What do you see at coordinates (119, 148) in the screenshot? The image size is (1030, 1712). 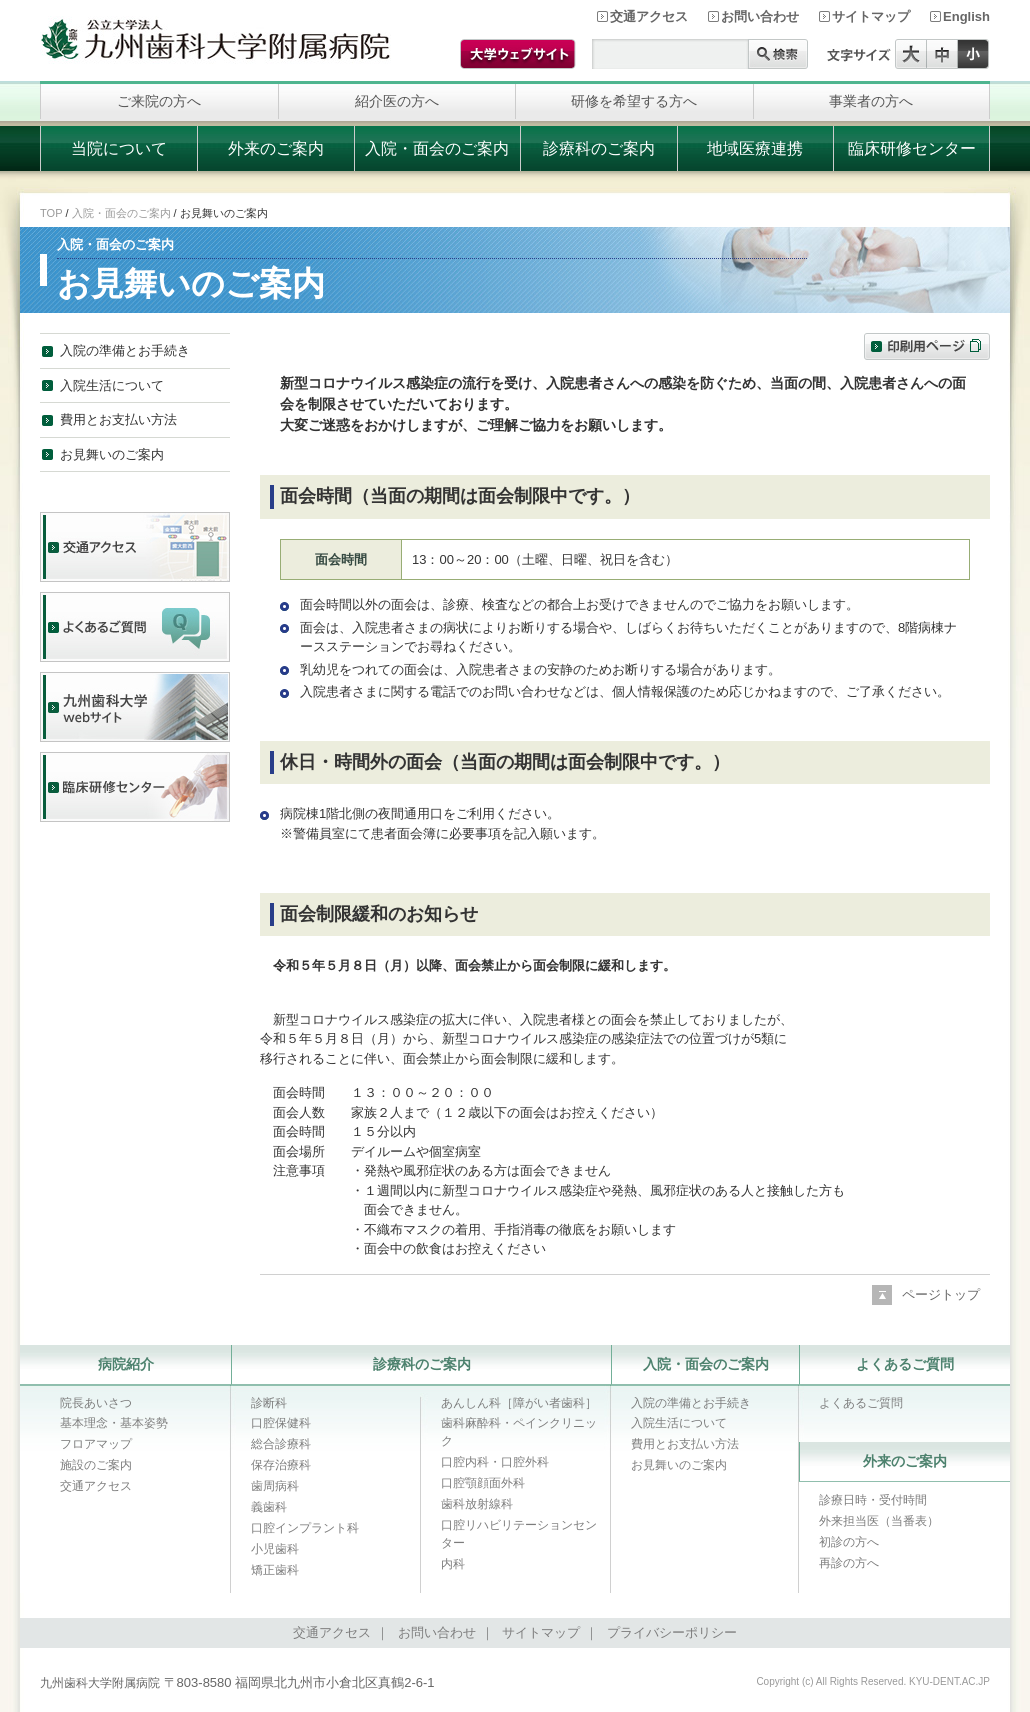 I see `当院について` at bounding box center [119, 148].